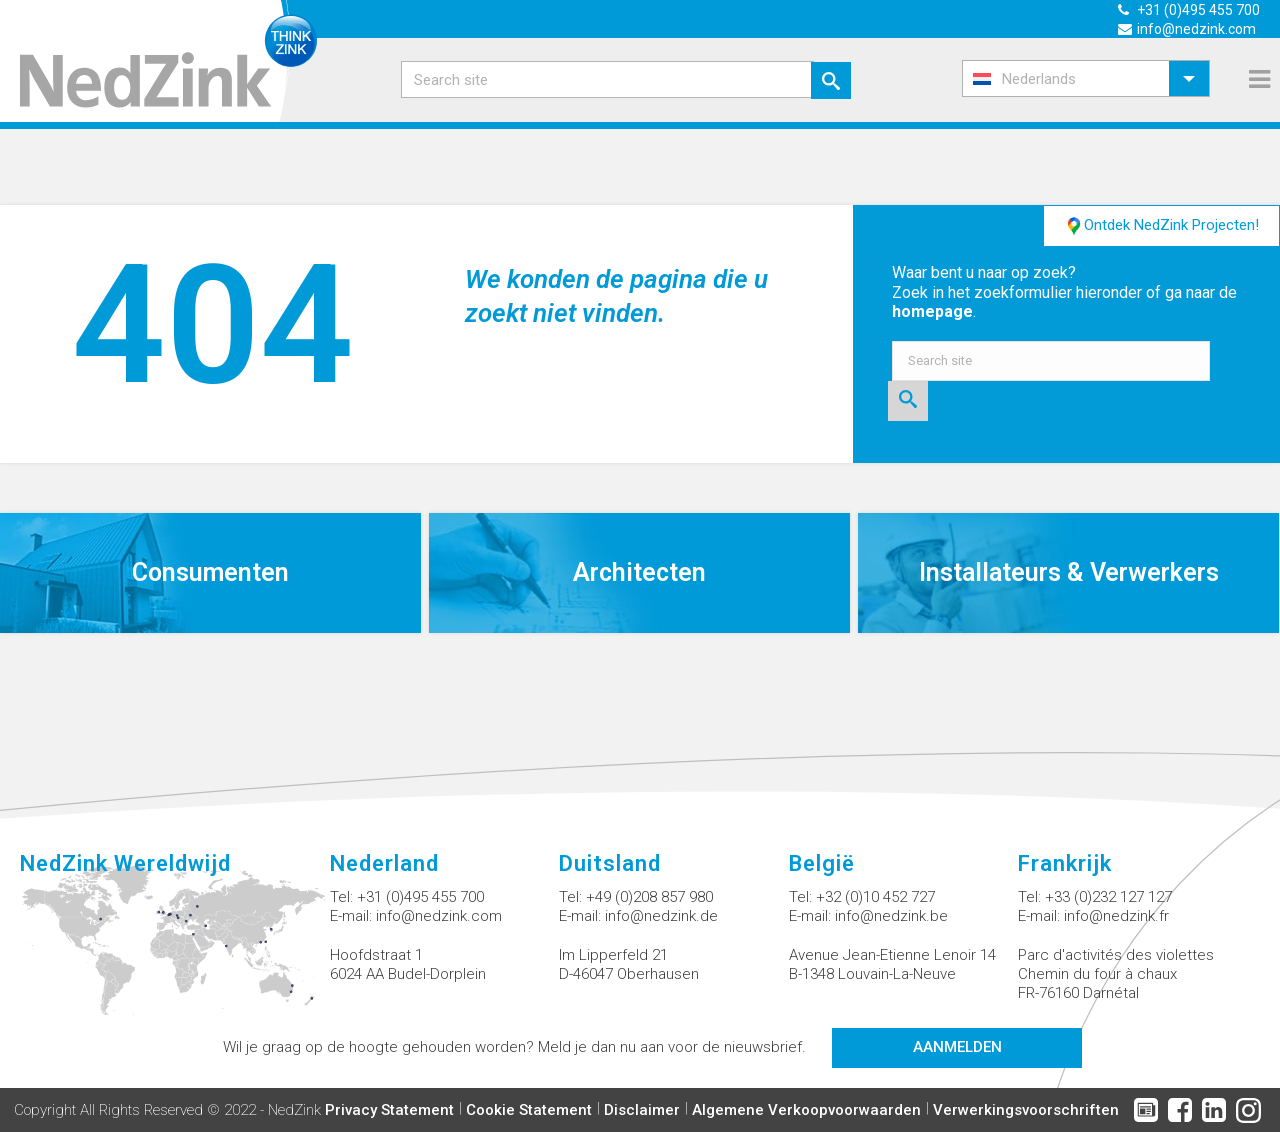  Describe the element at coordinates (1108, 897) in the screenshot. I see `+33 (0)232 127 127` at that location.